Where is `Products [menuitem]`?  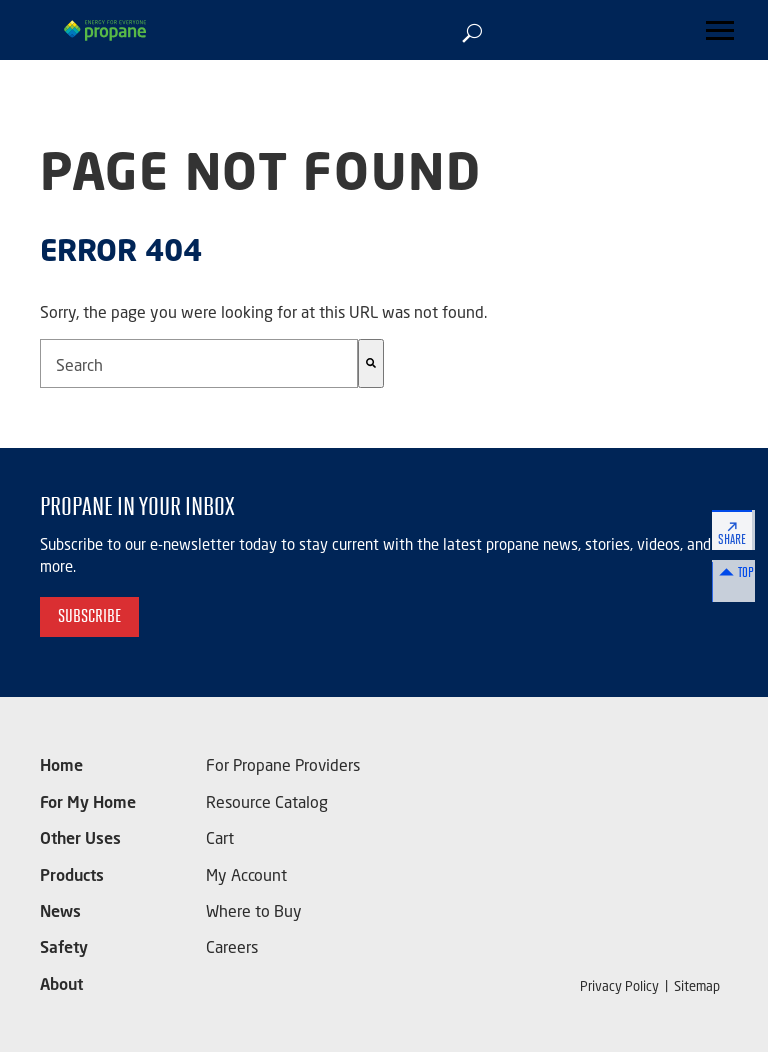 Products [menuitem] is located at coordinates (72, 882).